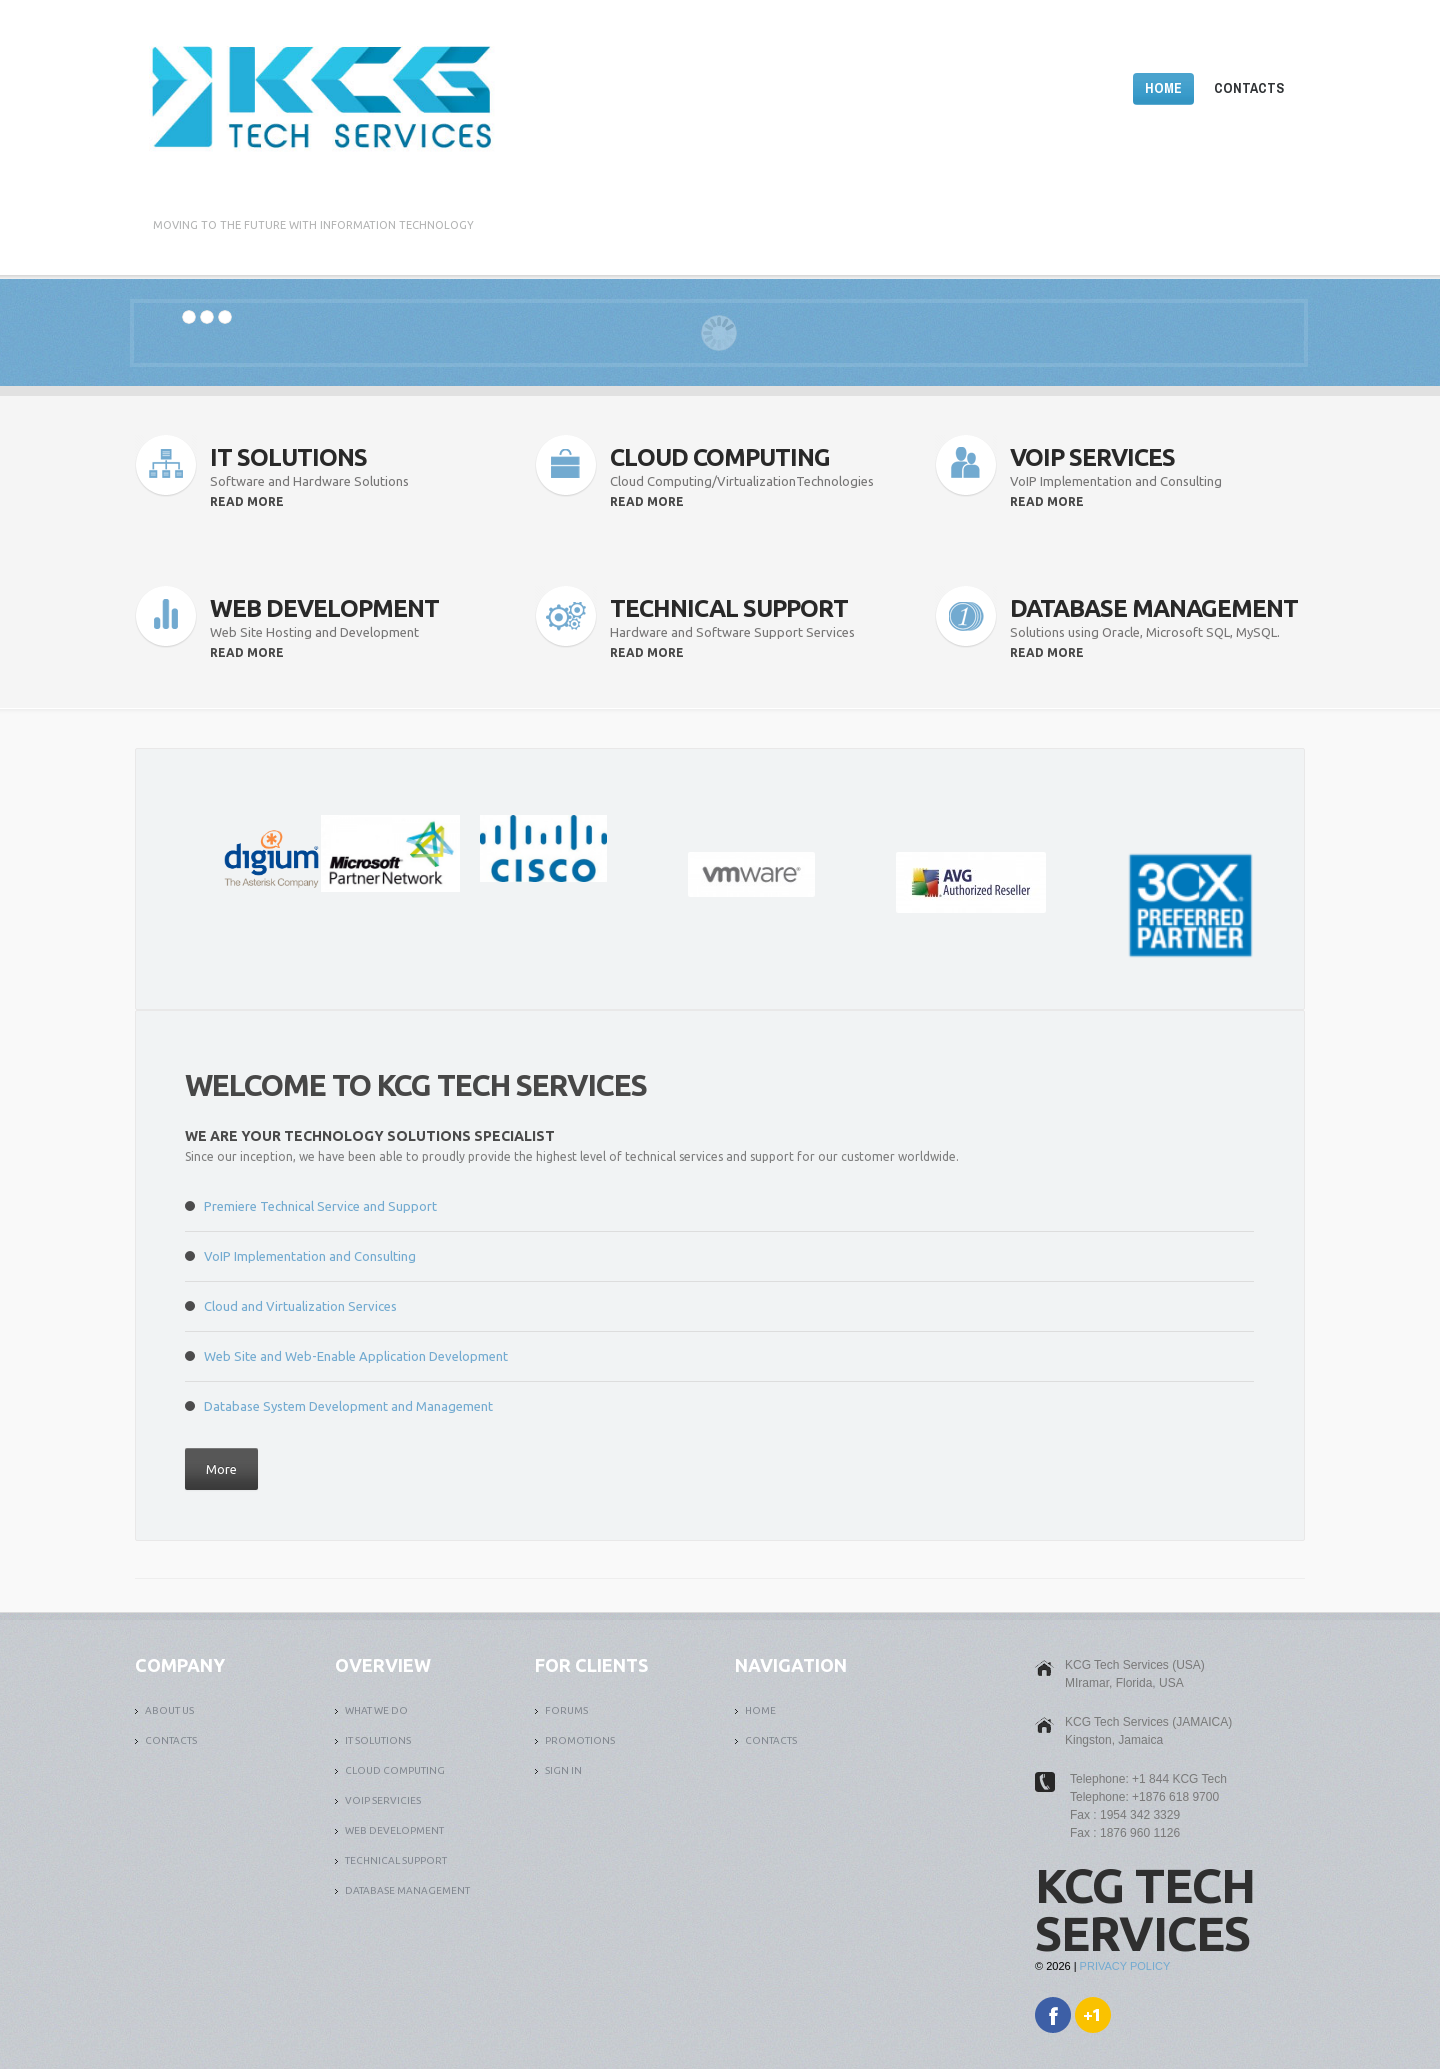  What do you see at coordinates (580, 1740) in the screenshot?
I see `PROMOTIONS` at bounding box center [580, 1740].